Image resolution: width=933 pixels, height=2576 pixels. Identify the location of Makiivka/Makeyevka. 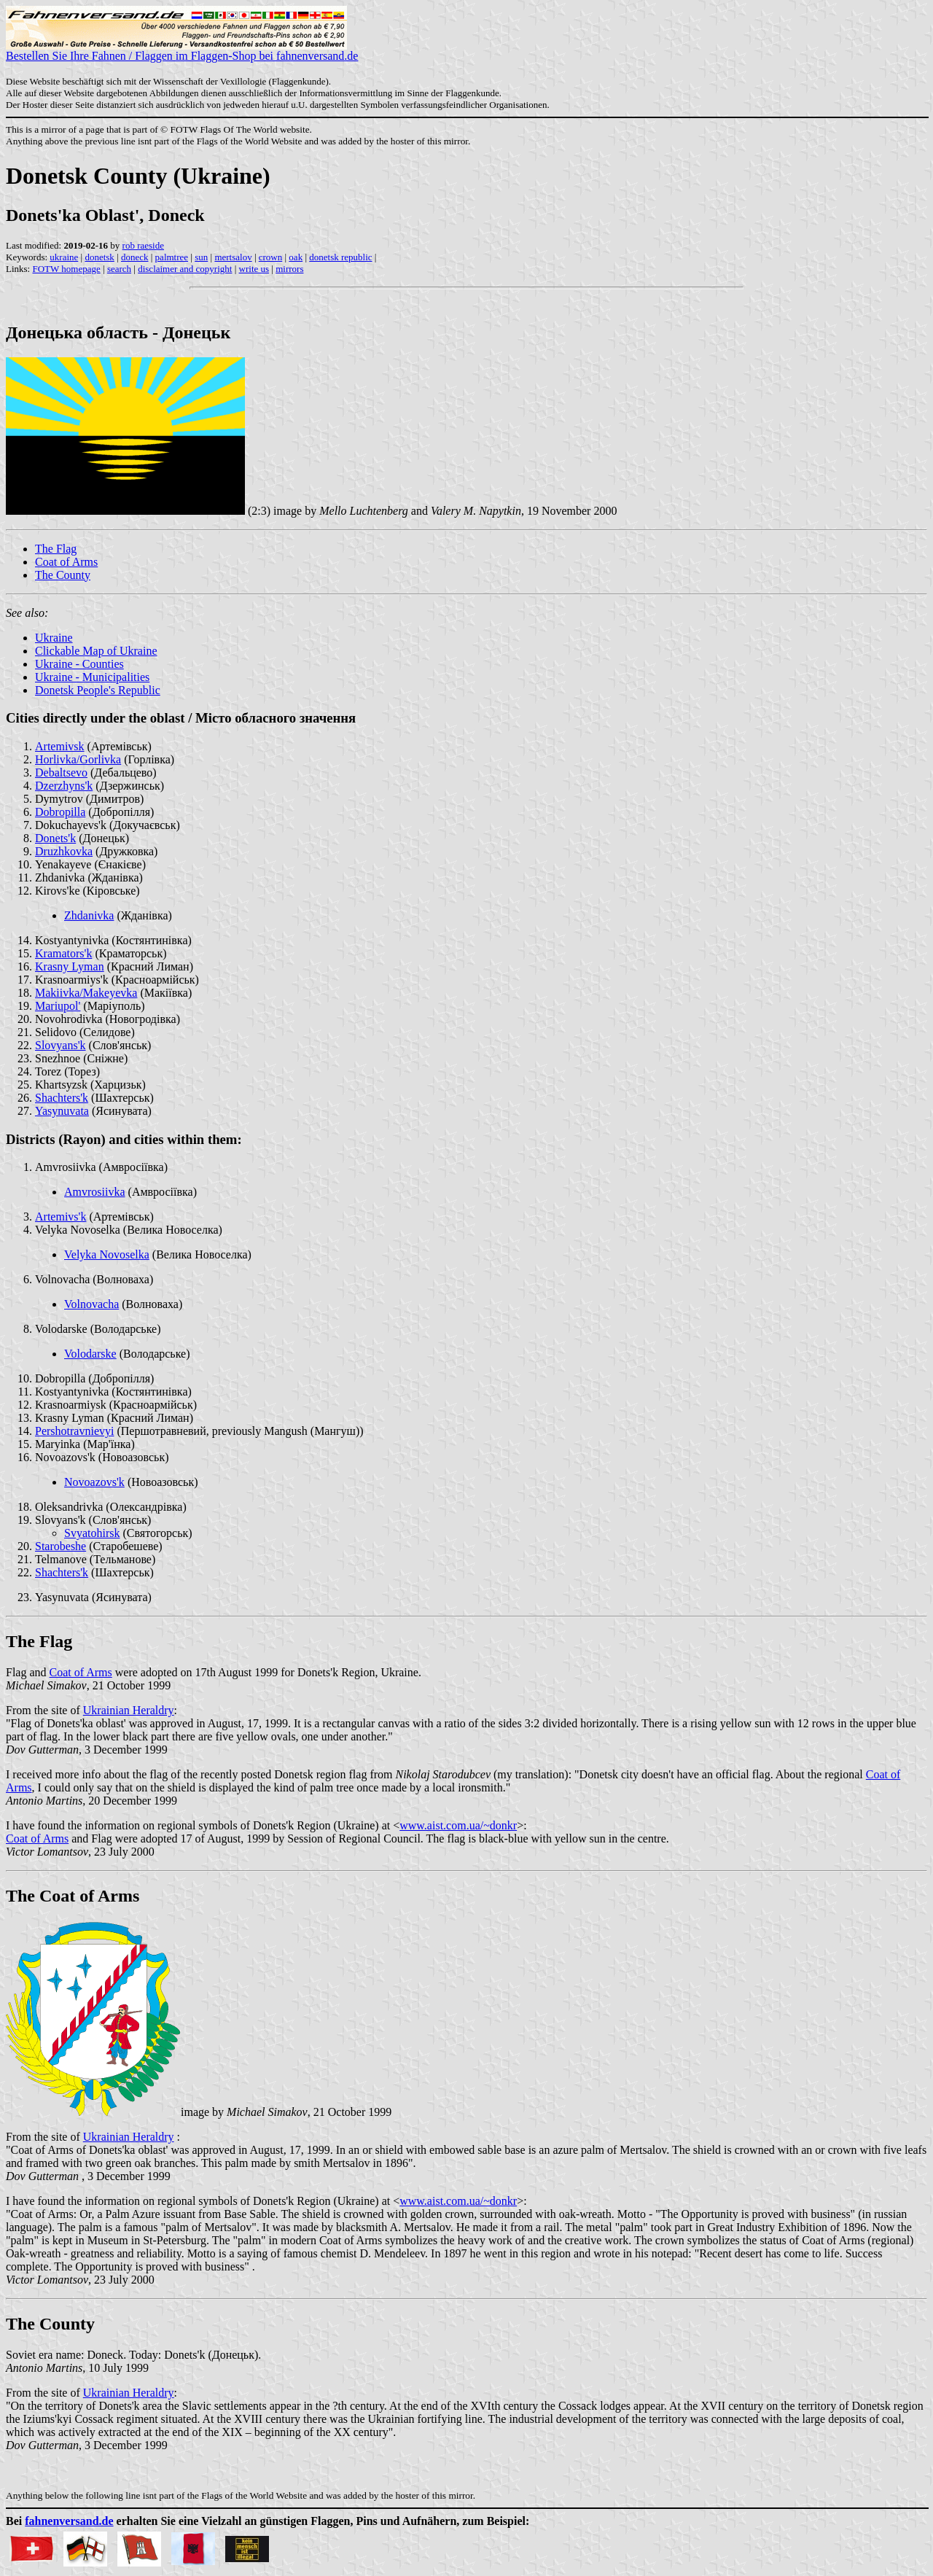
(86, 993).